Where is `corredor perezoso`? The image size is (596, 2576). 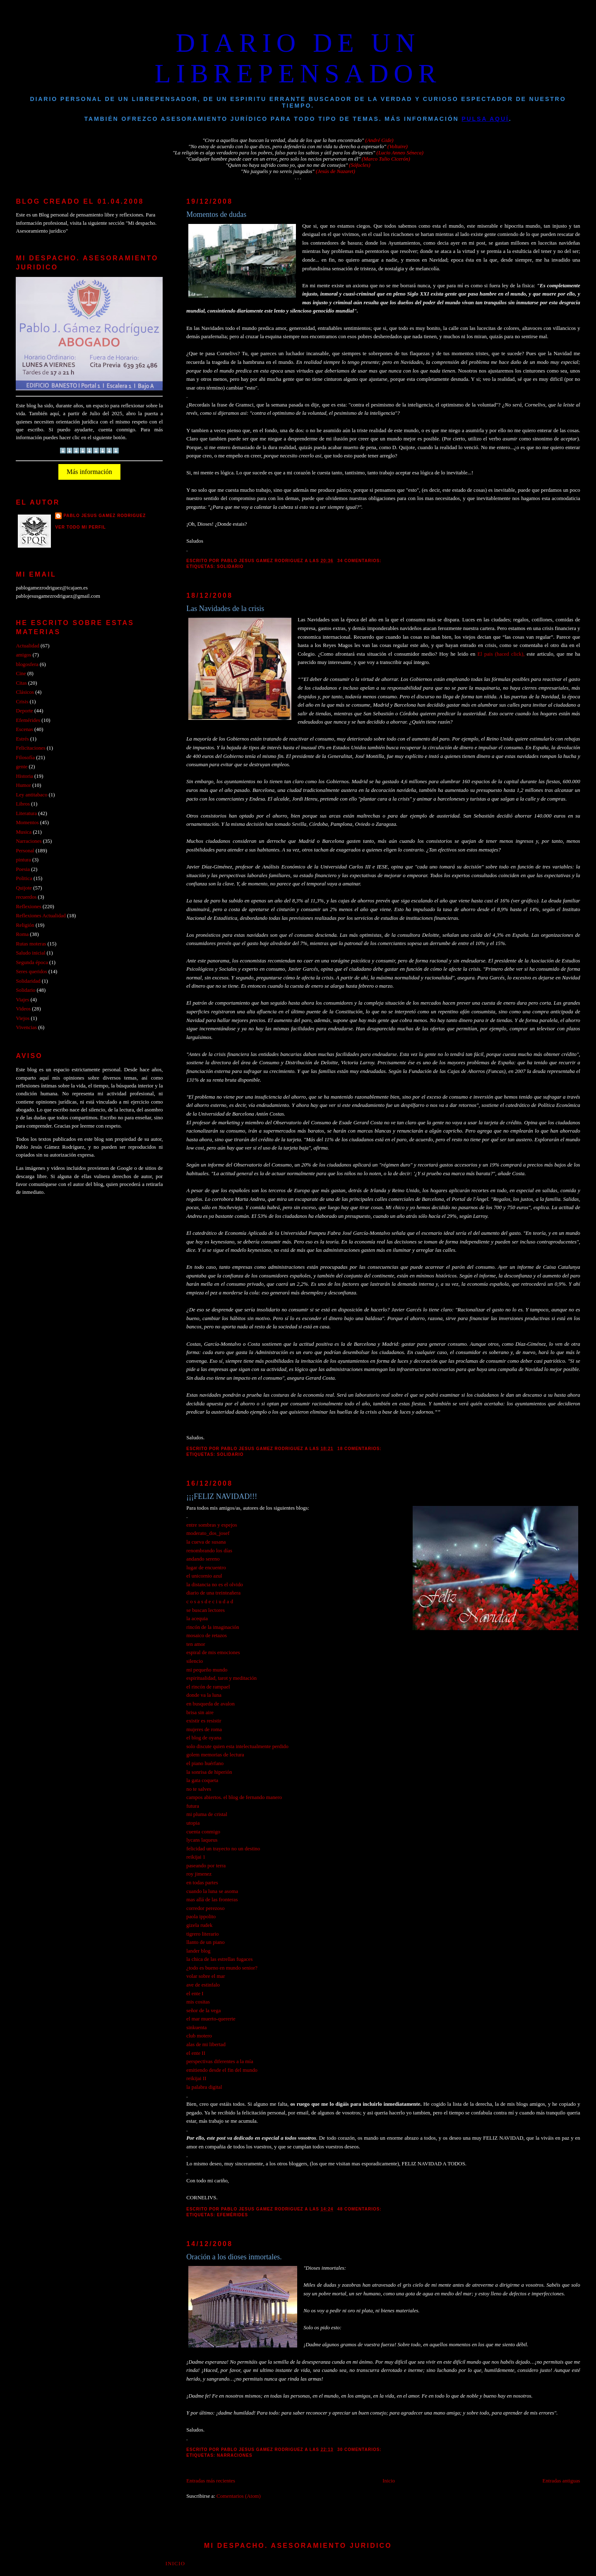 corredor perezoso is located at coordinates (205, 1908).